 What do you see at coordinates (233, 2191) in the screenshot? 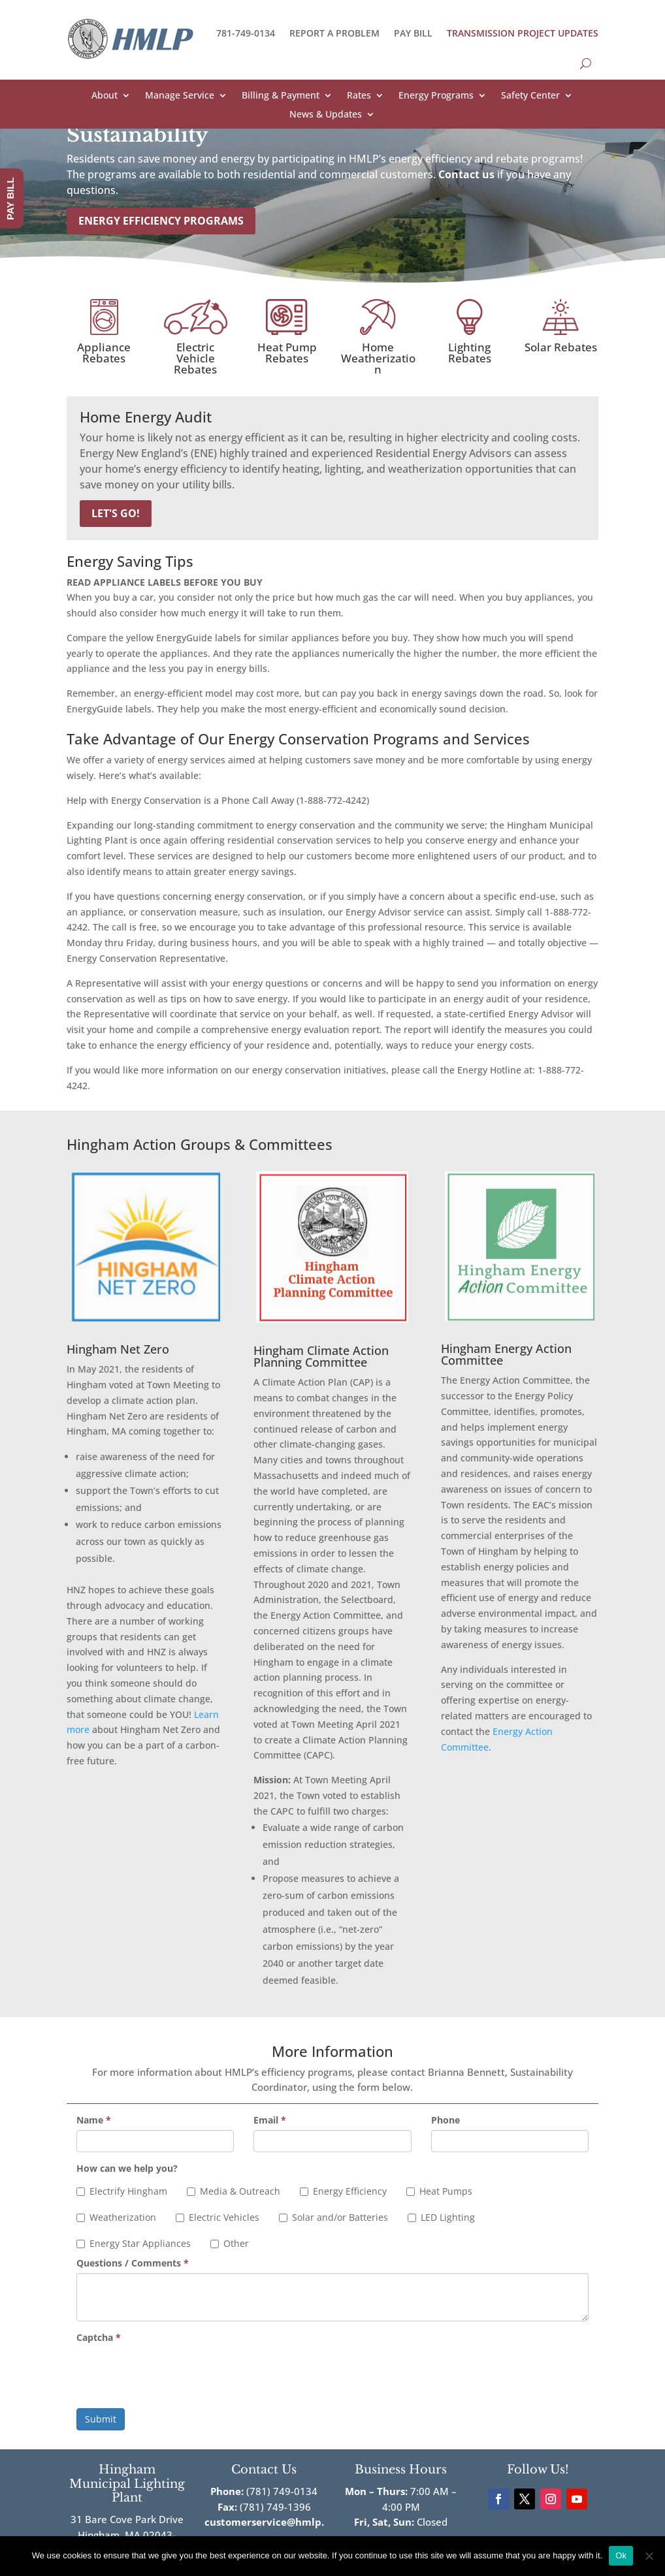
I see `Media & Outreach` at bounding box center [233, 2191].